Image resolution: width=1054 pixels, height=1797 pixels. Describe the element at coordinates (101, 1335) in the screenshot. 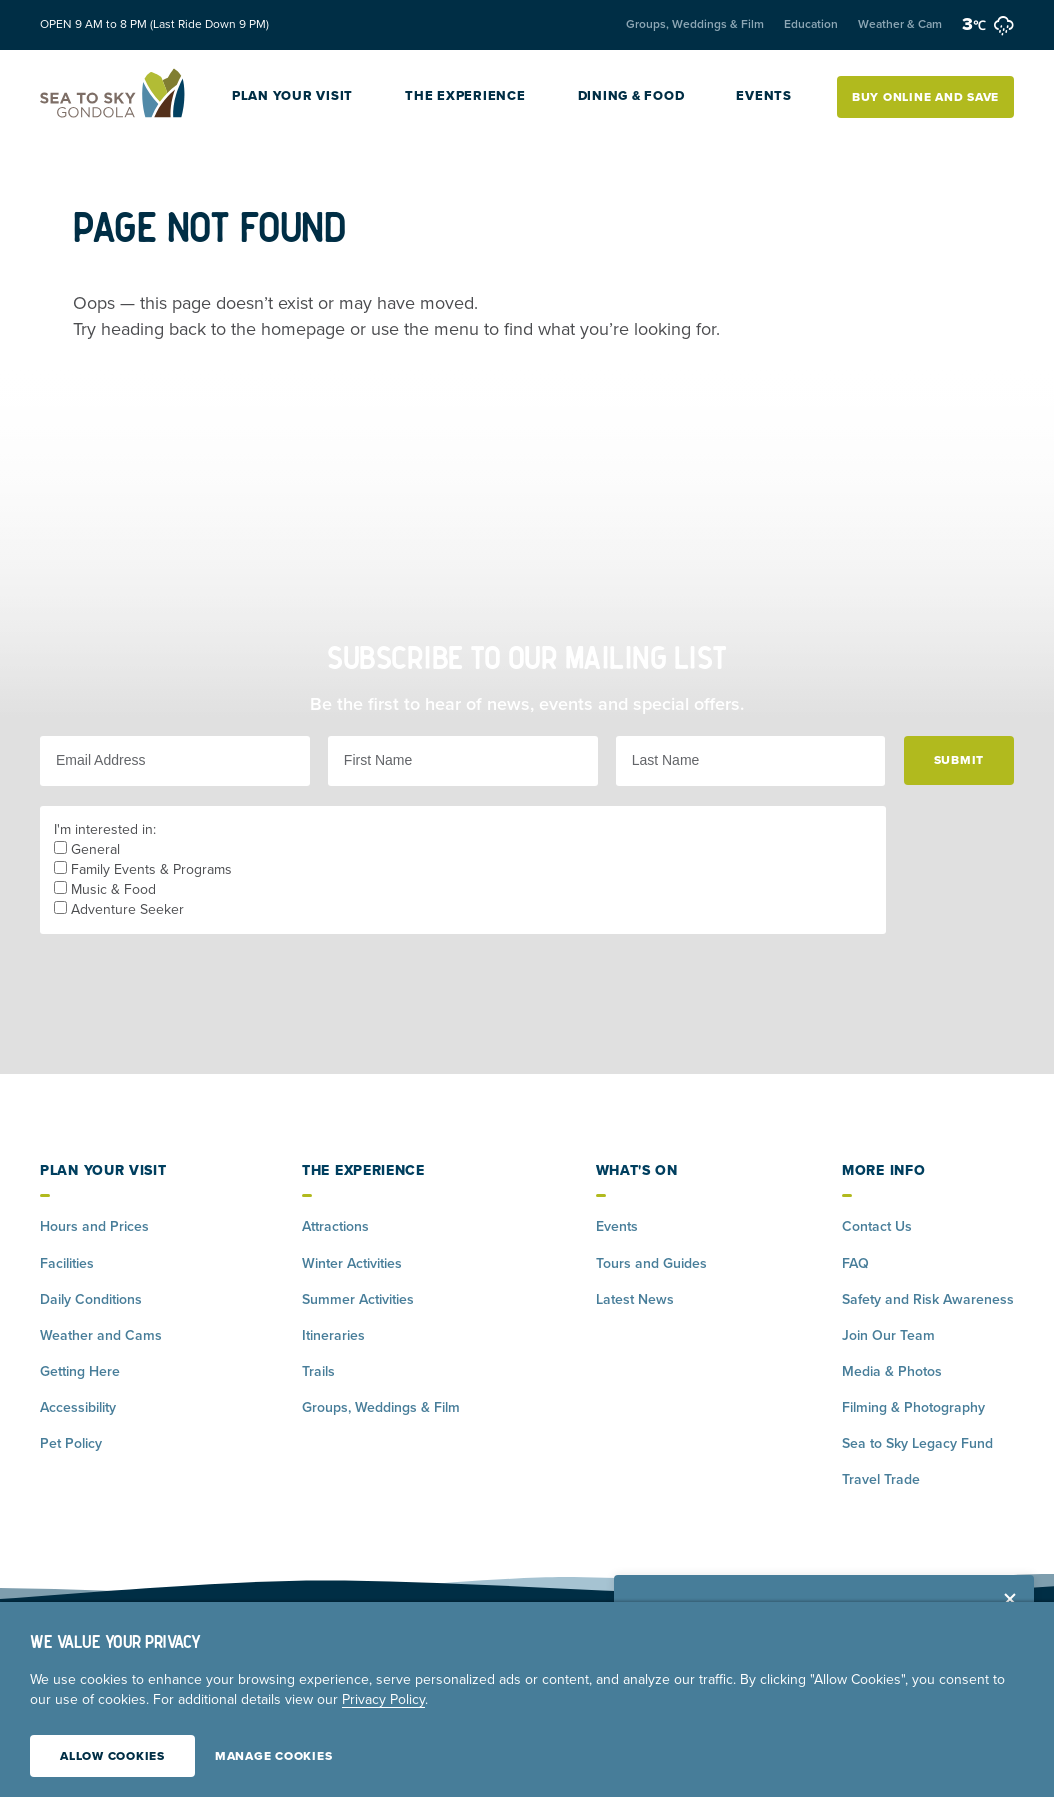

I see `Weather and Cams` at that location.